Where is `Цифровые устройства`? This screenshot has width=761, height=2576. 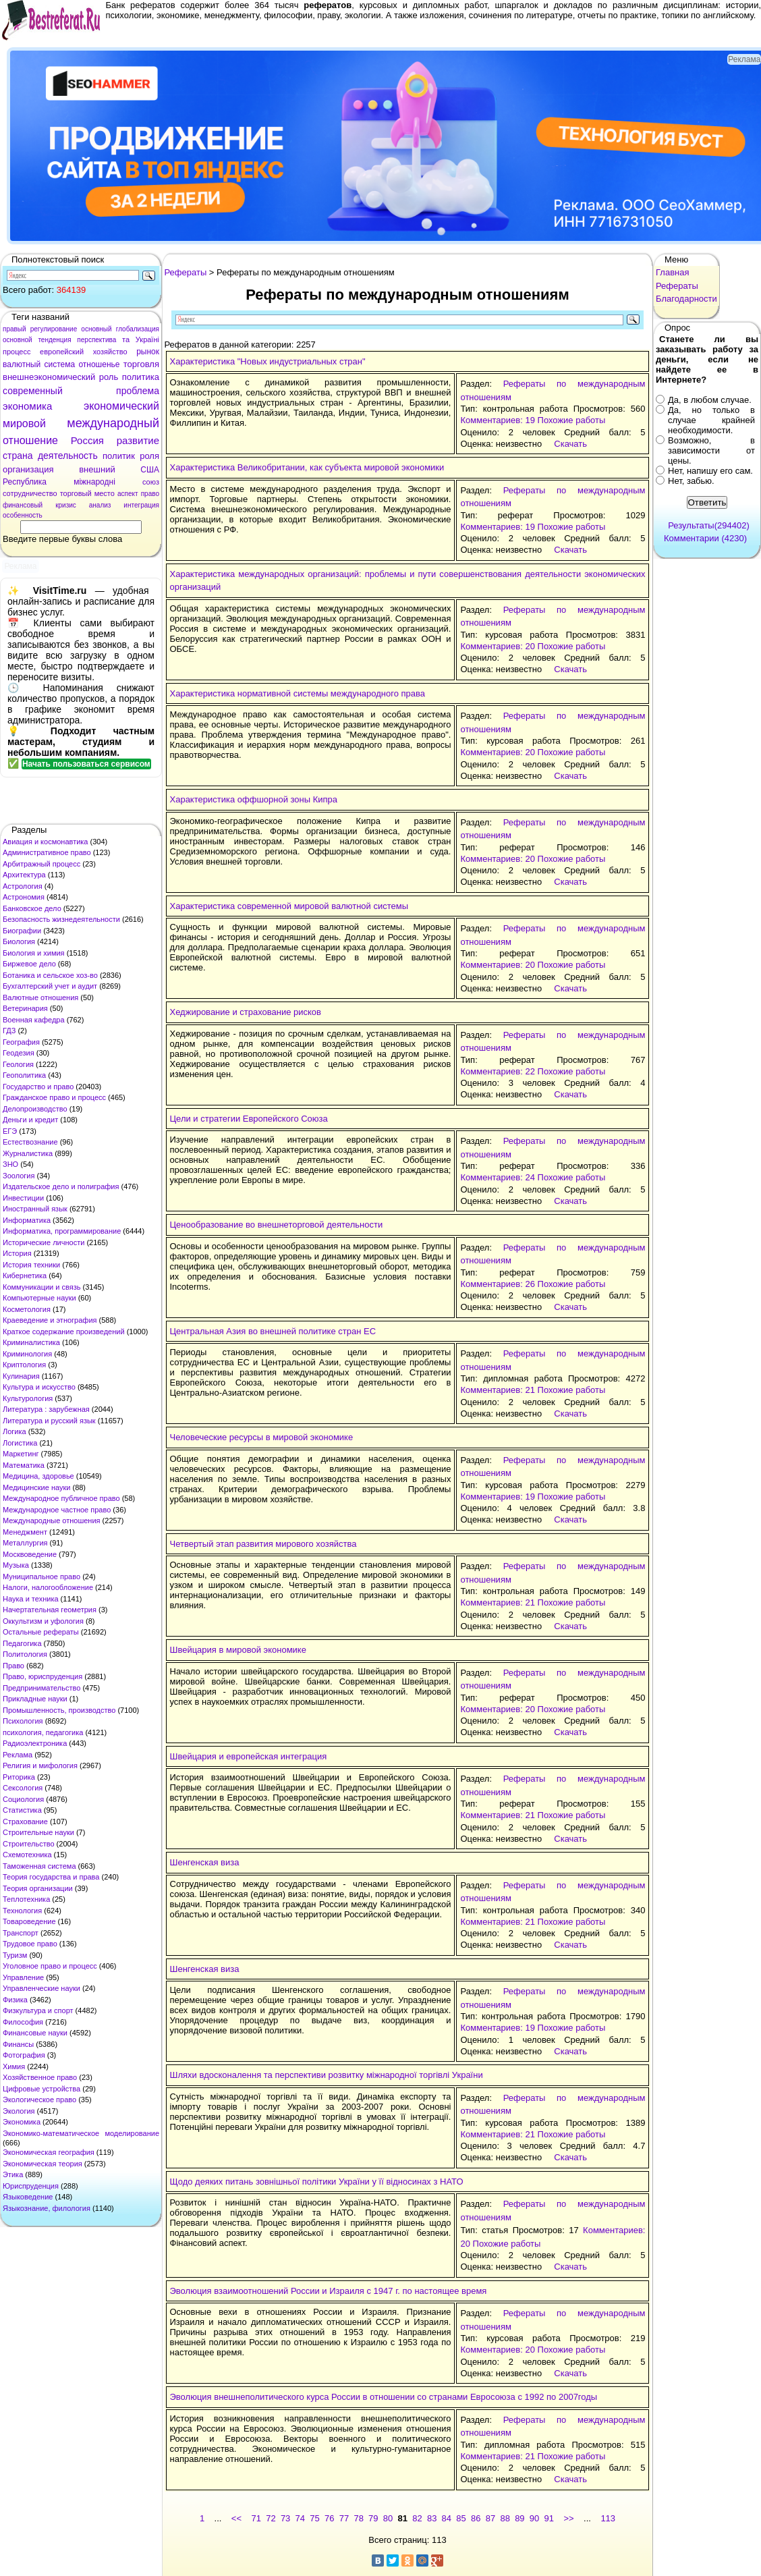
Цифровые устройства is located at coordinates (41, 2089).